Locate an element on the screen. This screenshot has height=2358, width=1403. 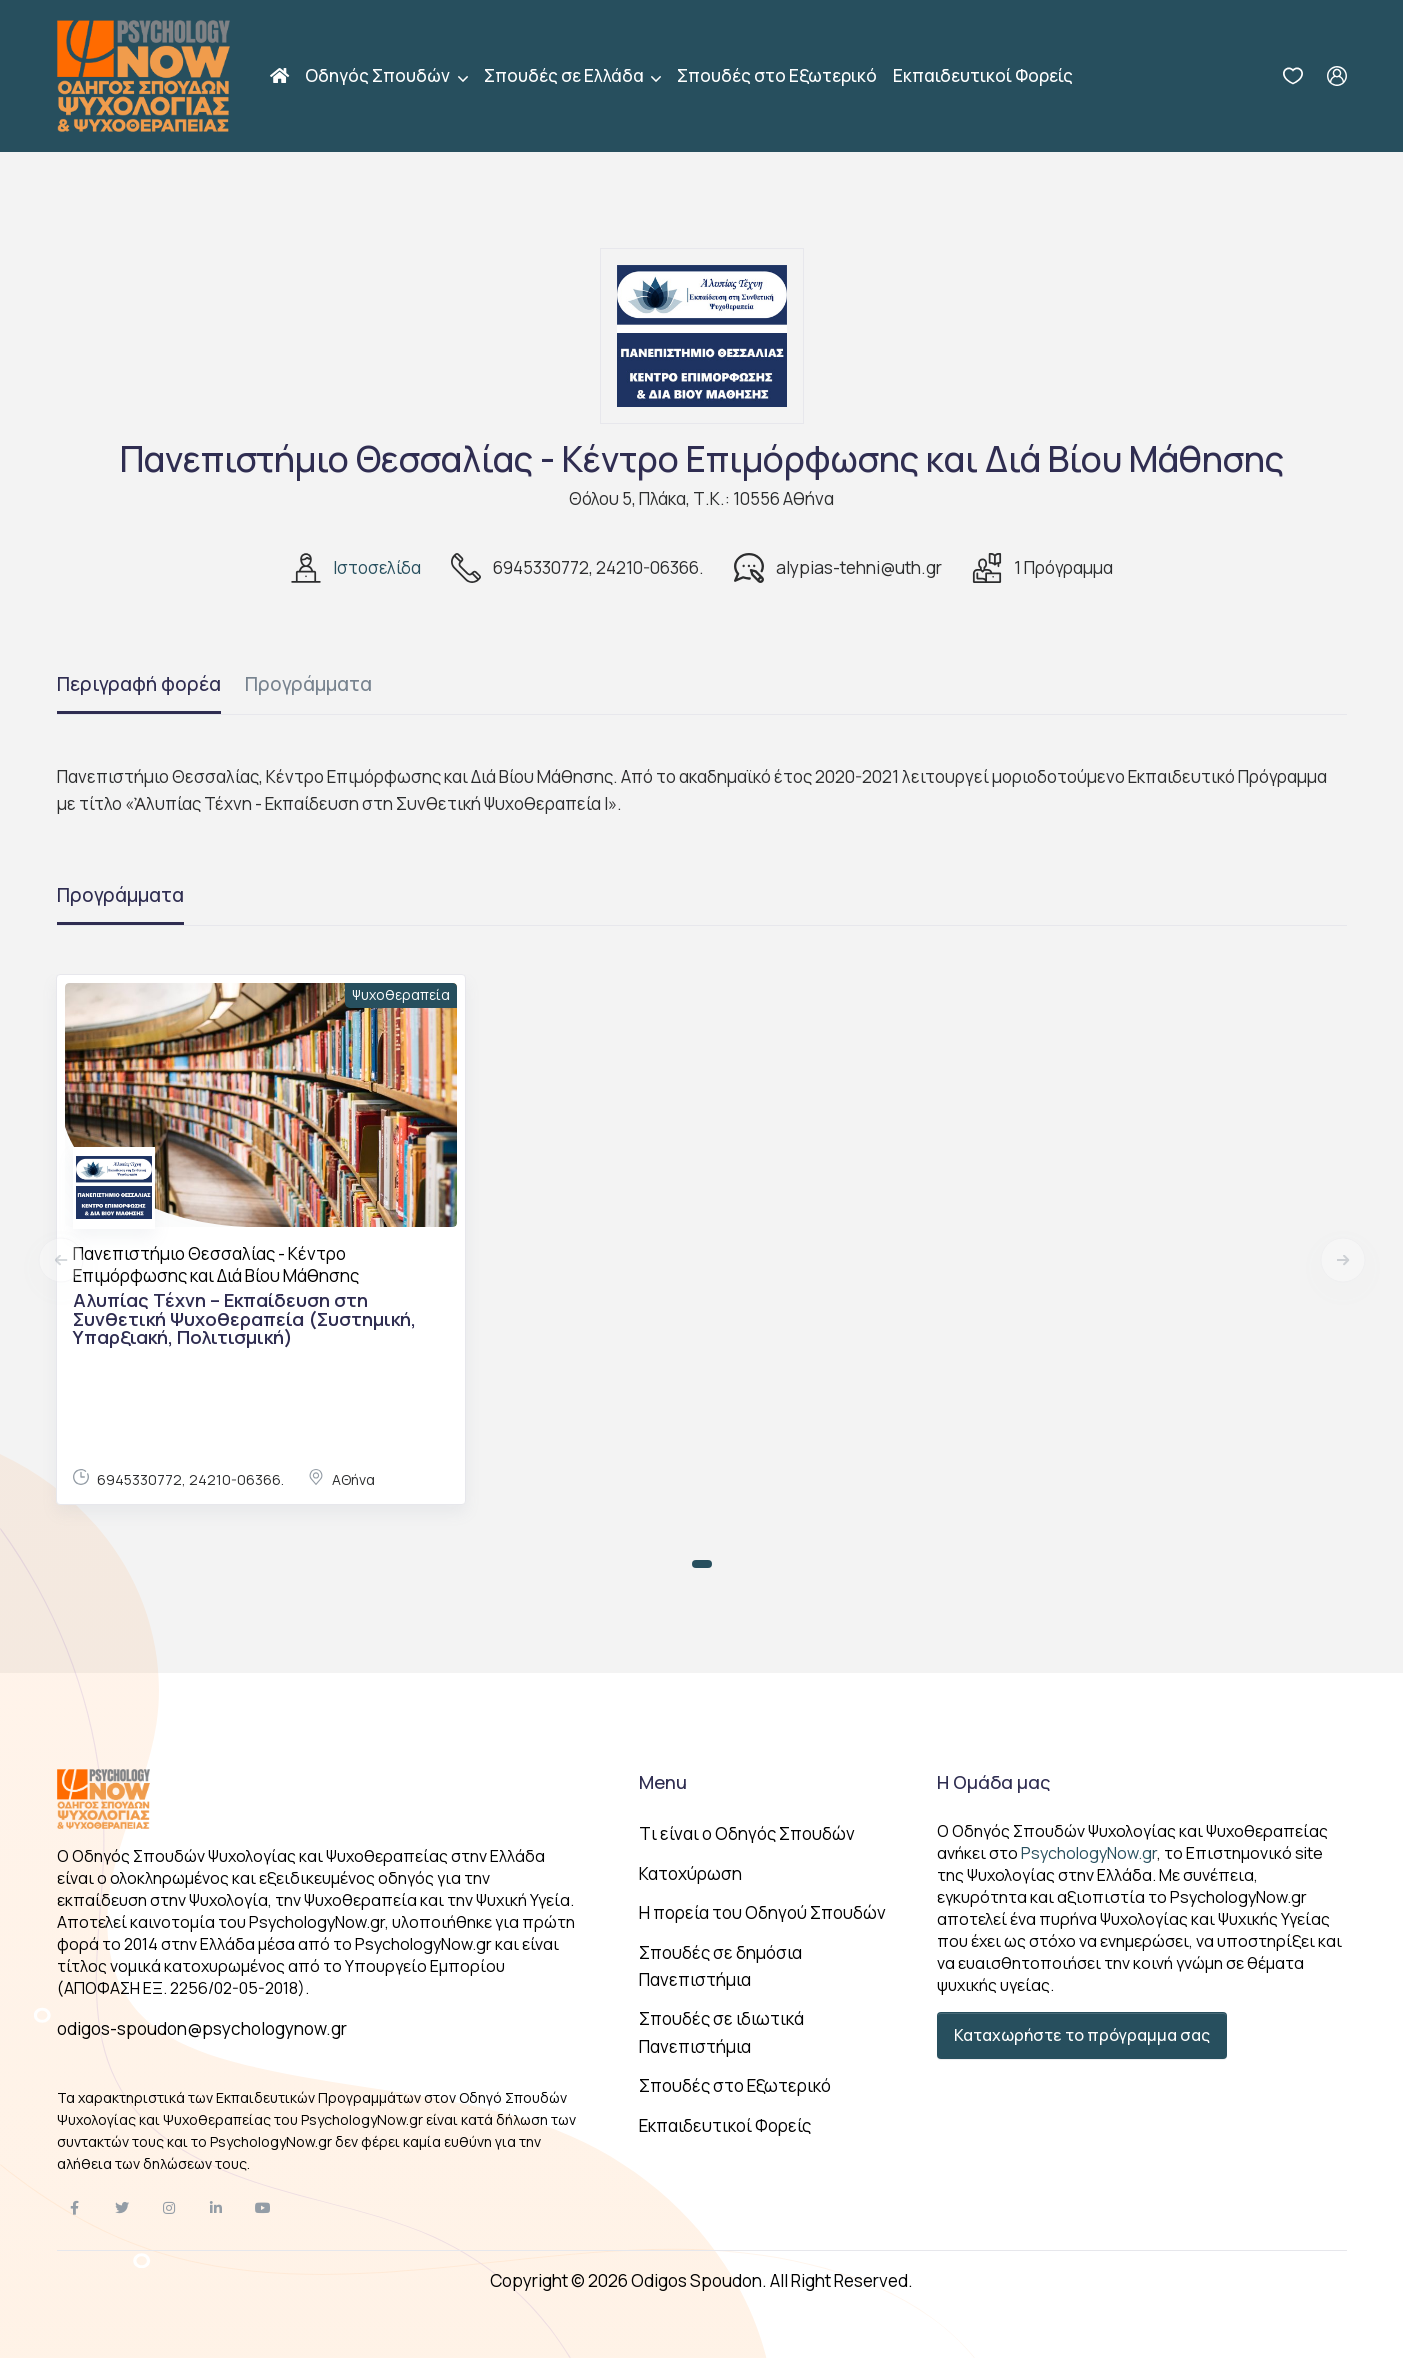
PsychologyNow.gr is located at coordinates (1089, 1853).